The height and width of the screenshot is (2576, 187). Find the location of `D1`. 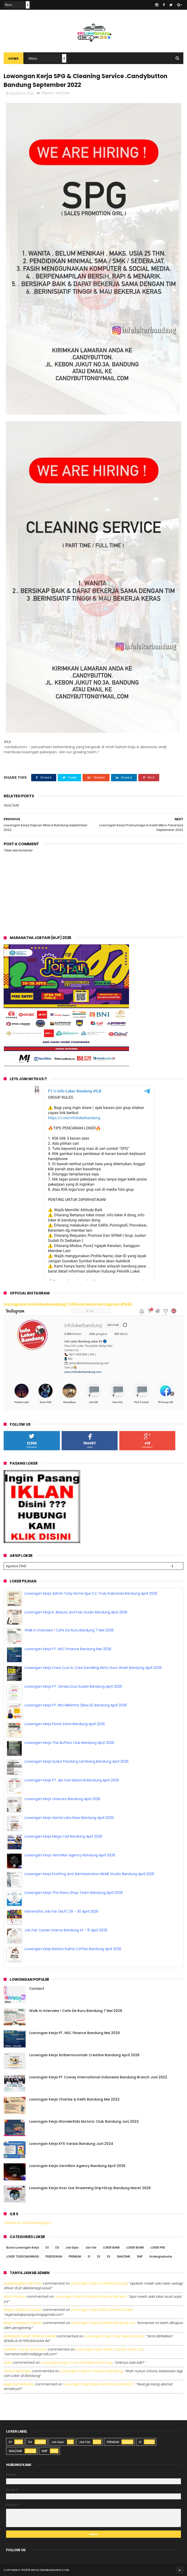

D1 is located at coordinates (47, 2247).